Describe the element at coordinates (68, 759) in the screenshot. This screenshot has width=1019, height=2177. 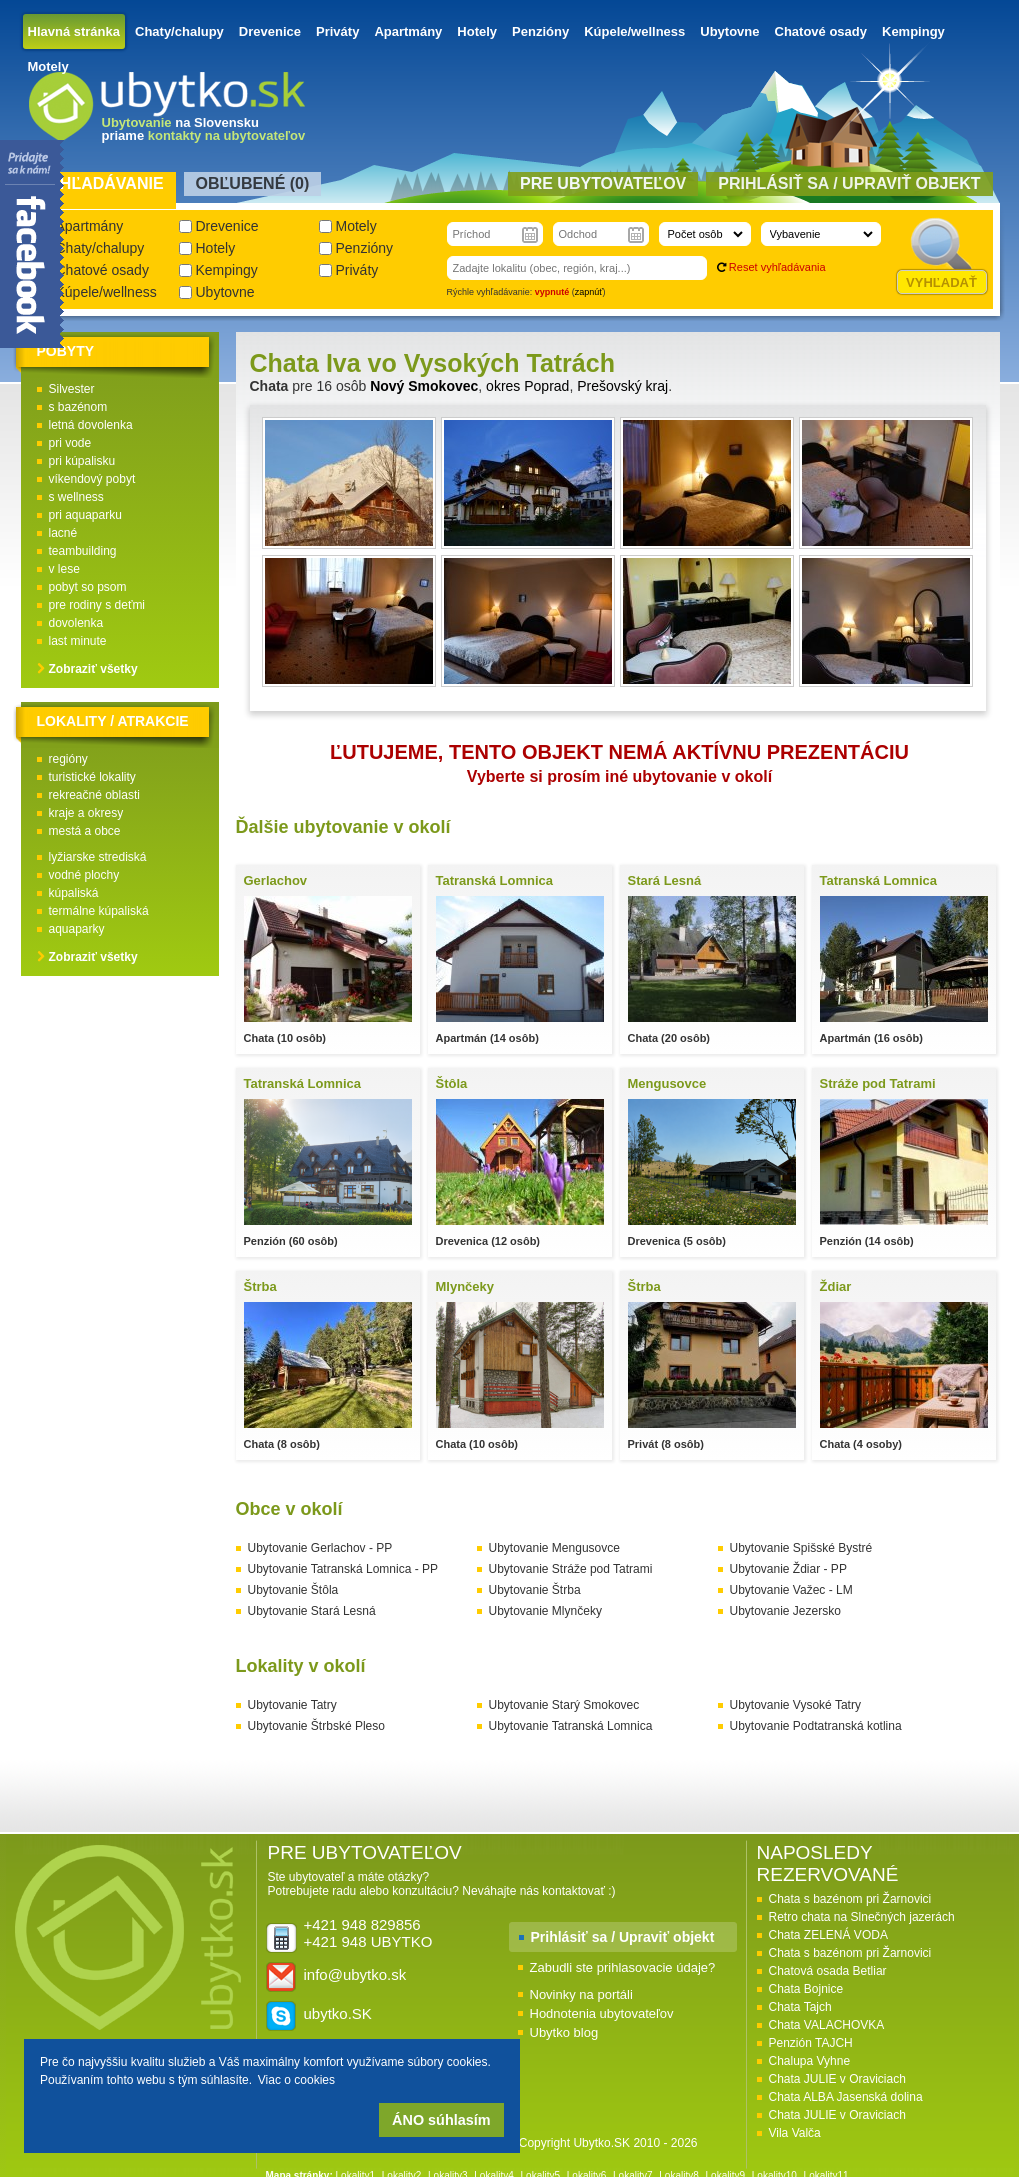
I see `regióny` at that location.